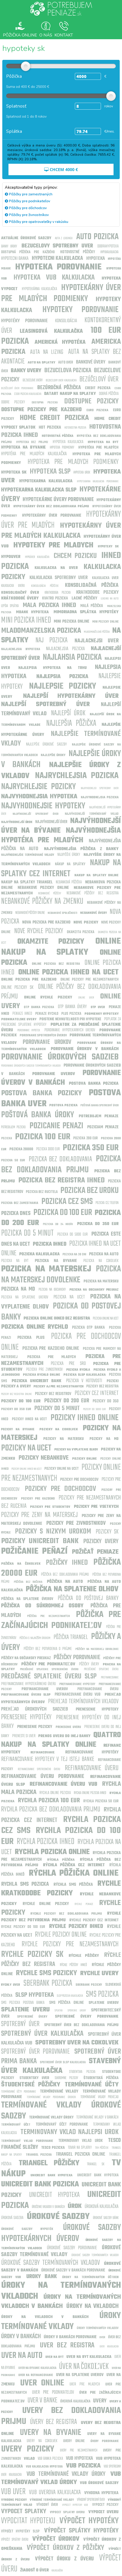 This screenshot has width=122, height=2576. What do you see at coordinates (100, 788) in the screenshot?
I see `najvyhodnejsi spotrebny uver` at bounding box center [100, 788].